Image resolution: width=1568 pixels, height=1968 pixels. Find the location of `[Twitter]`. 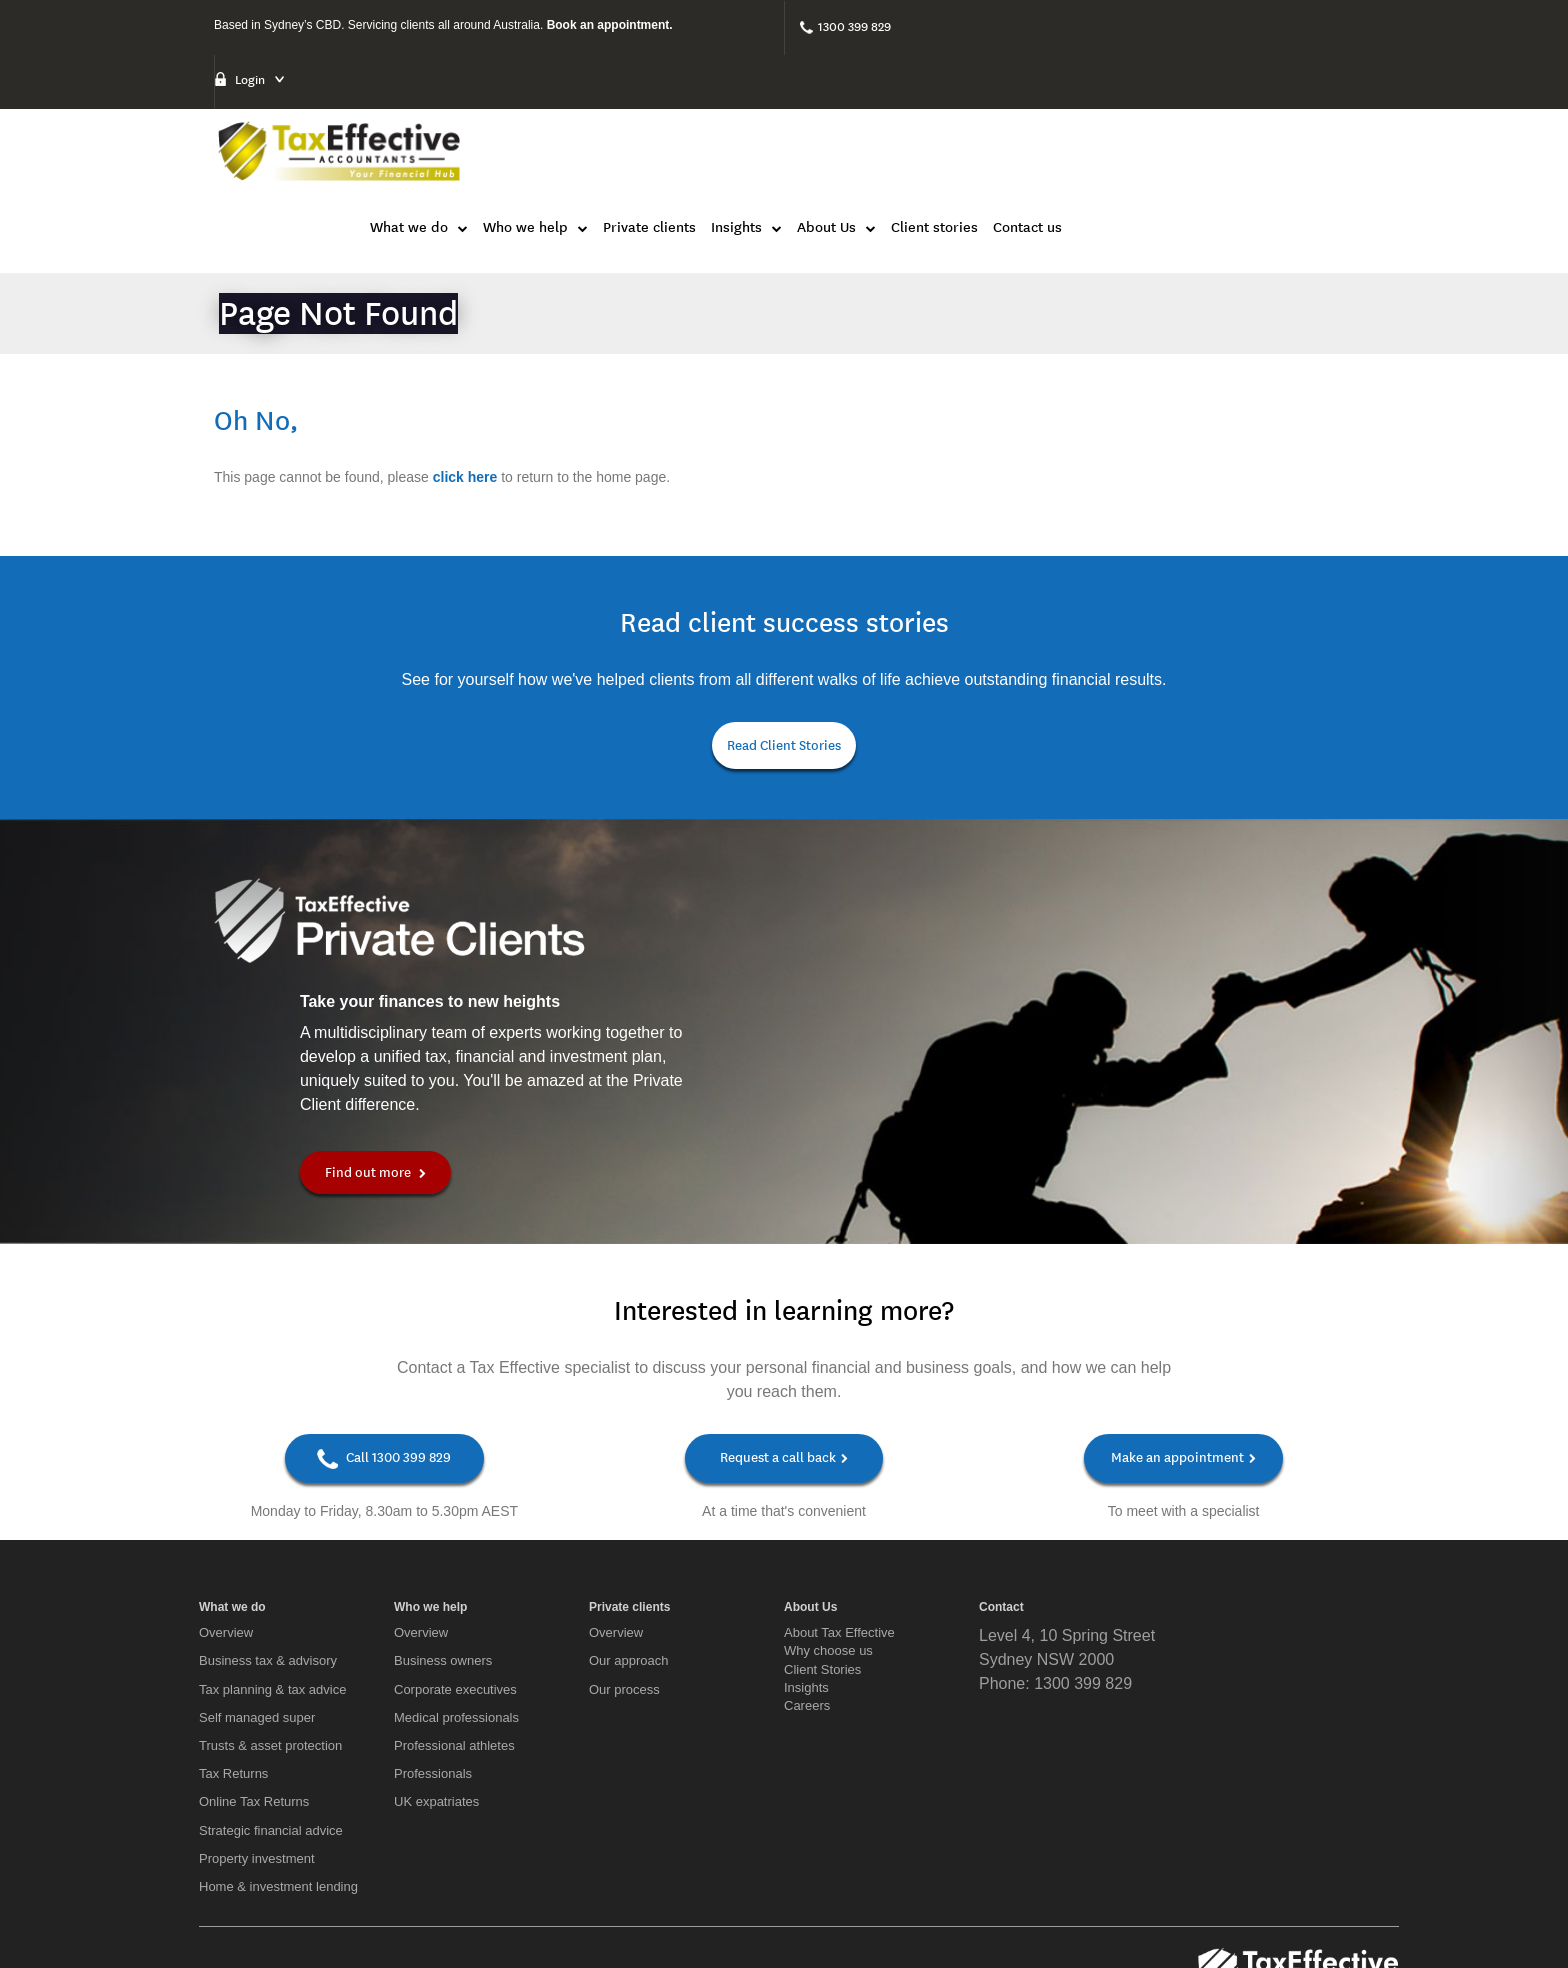

[Twitter] is located at coordinates (271, 1892).